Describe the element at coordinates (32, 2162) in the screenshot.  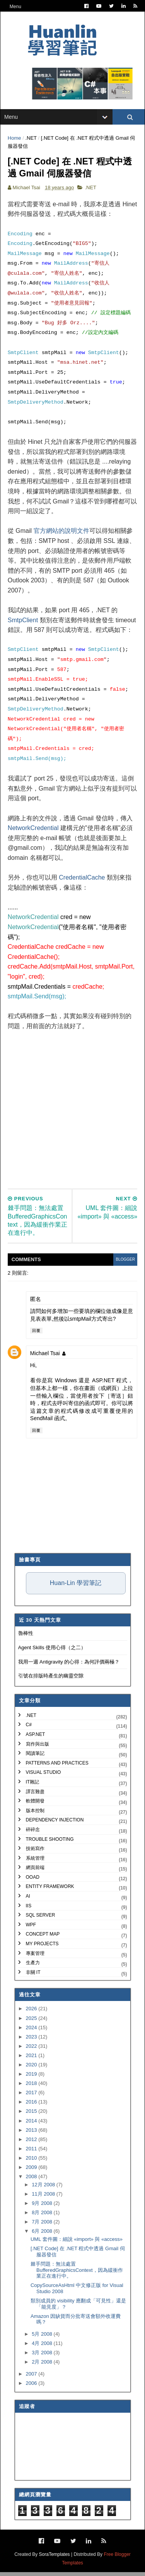
I see `2010` at that location.